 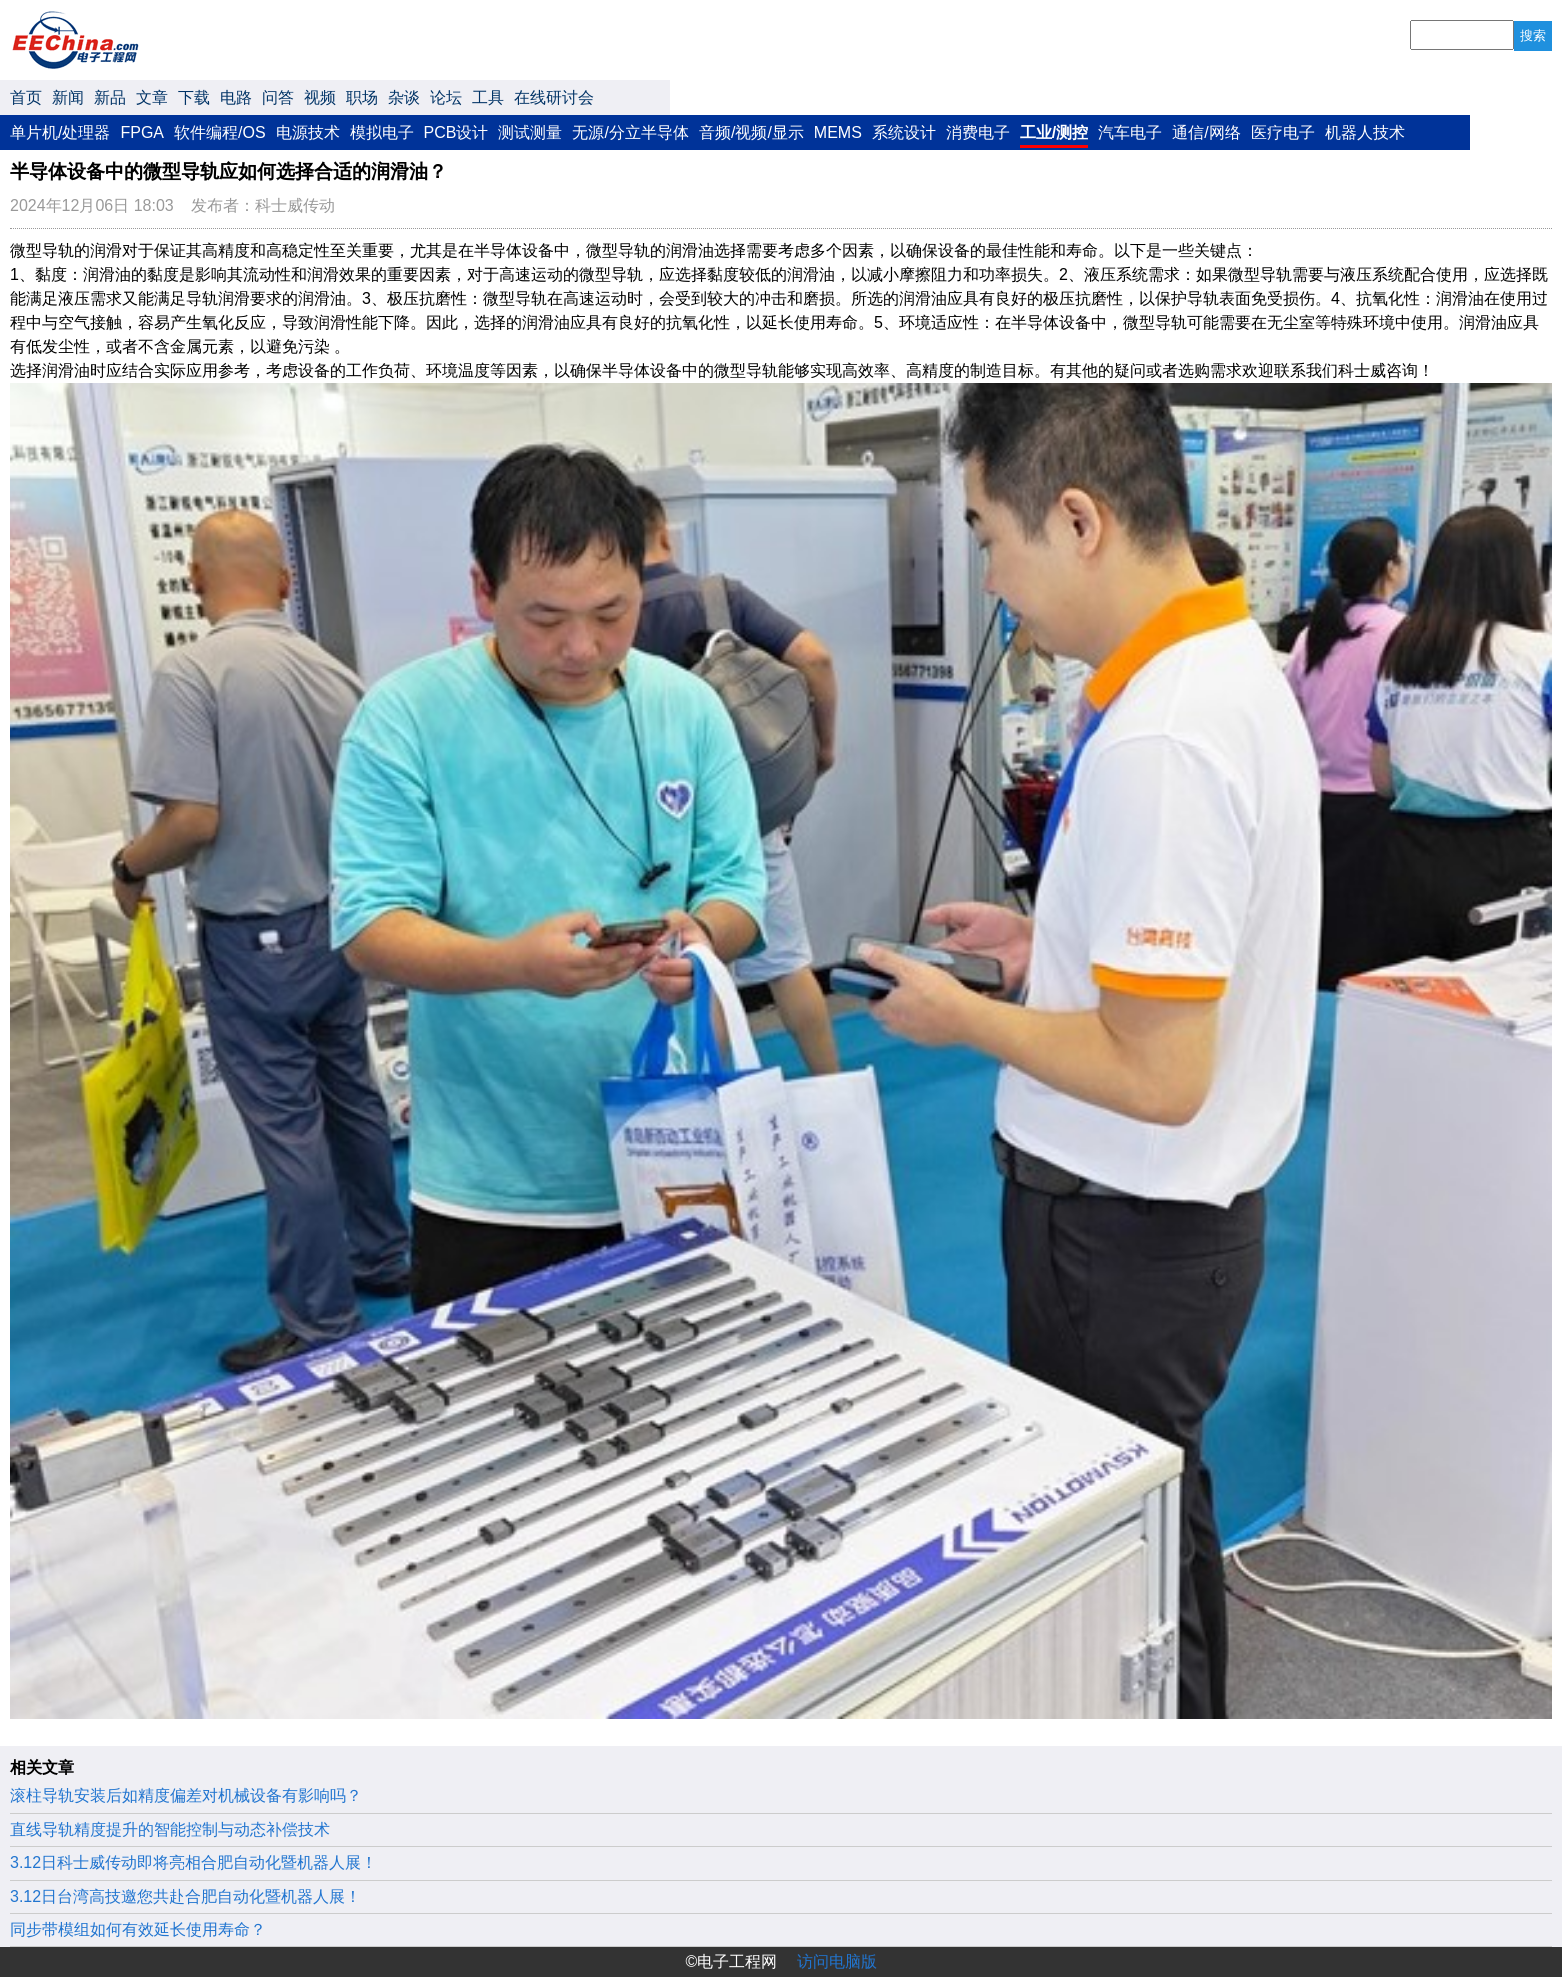 I want to click on 3.12日科士威传动即将亮相合肥自动化暨机器人展！, so click(x=193, y=1862).